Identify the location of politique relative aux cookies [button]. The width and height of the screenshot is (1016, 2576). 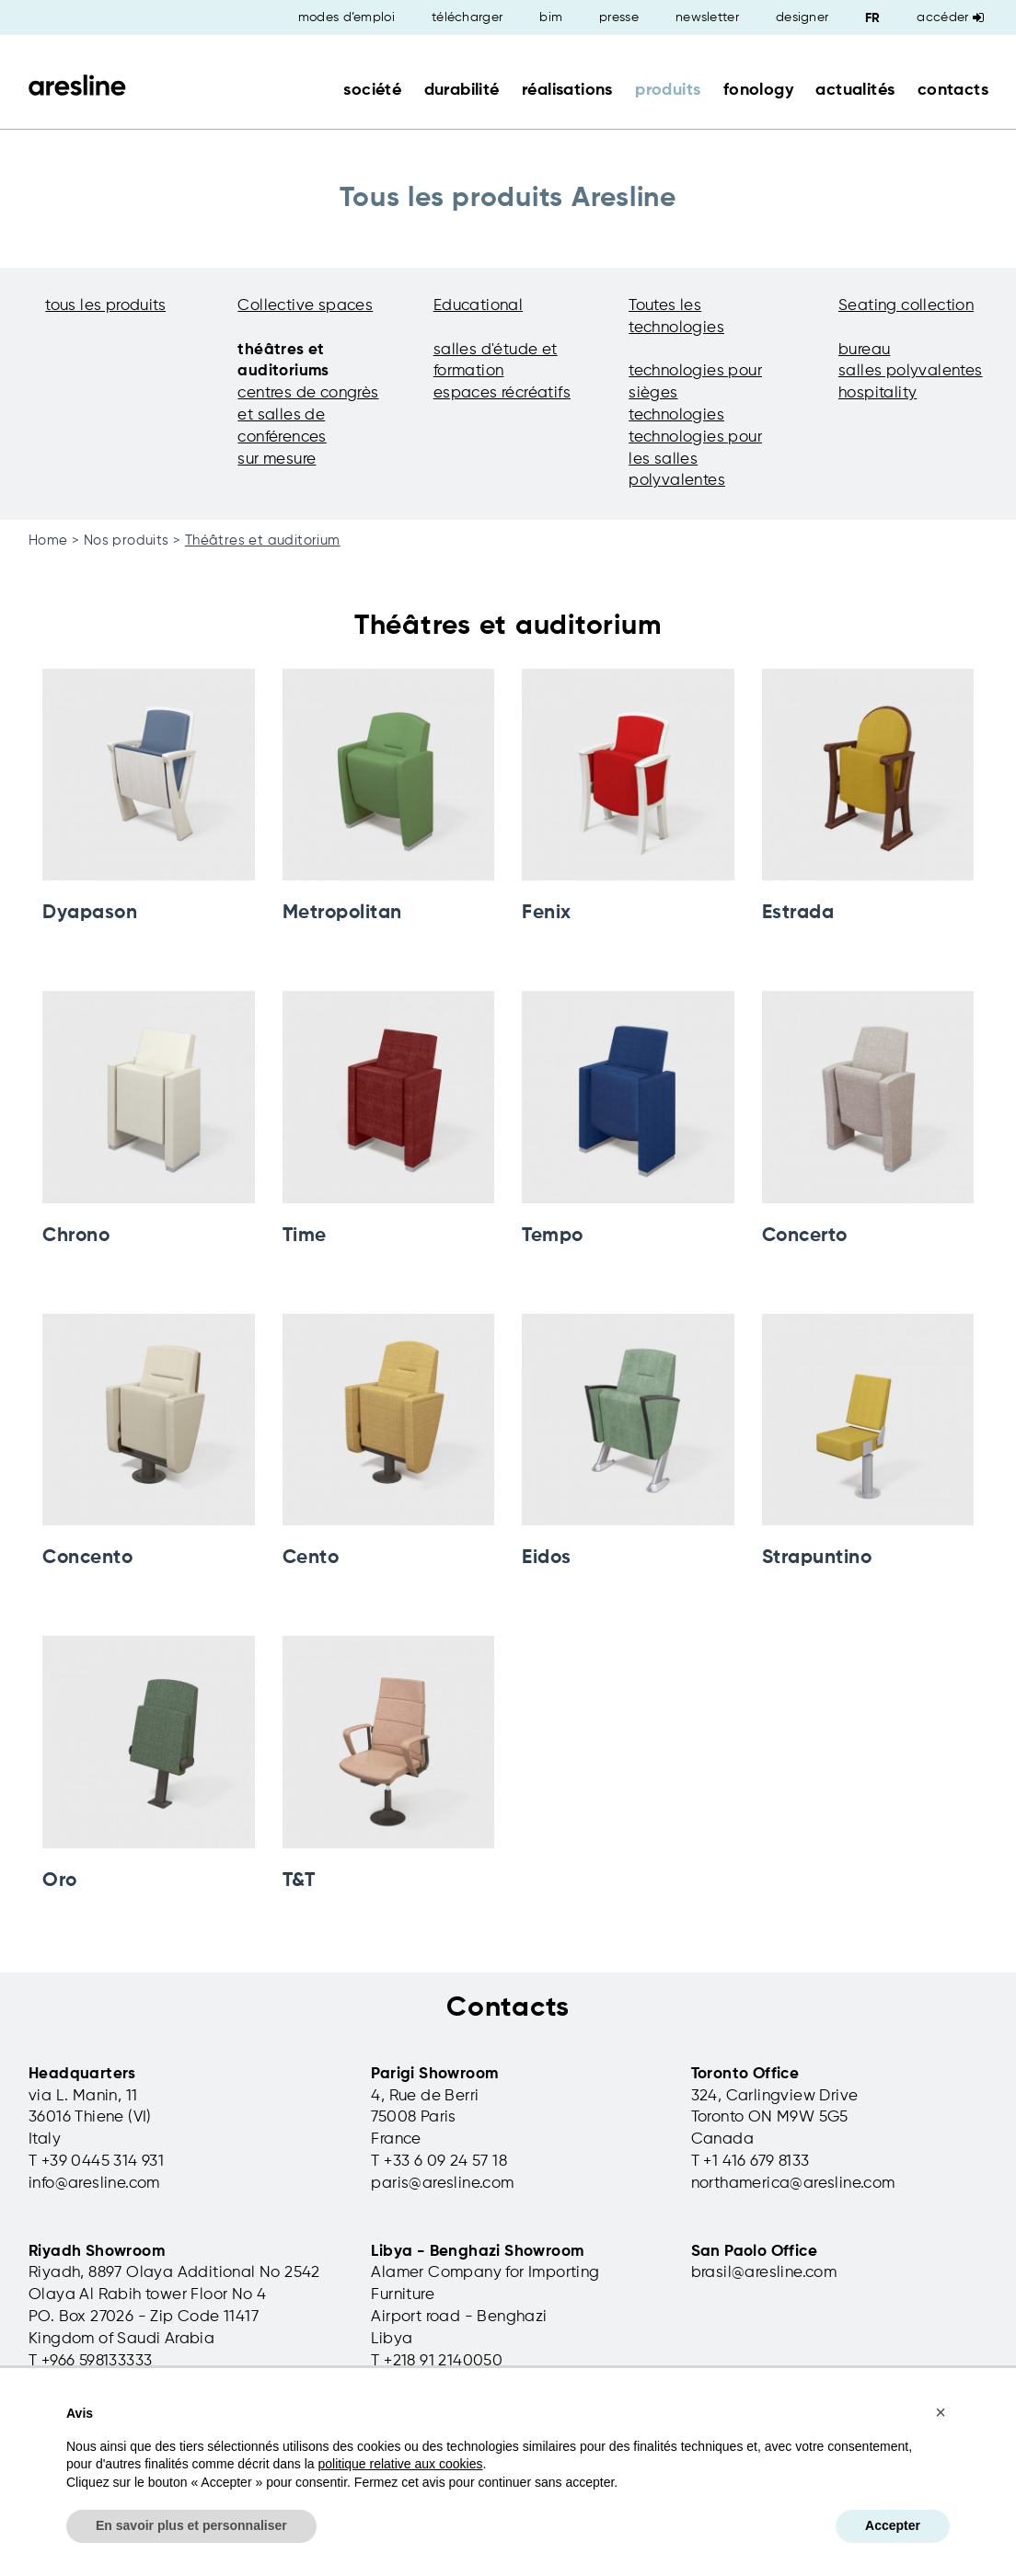
(400, 2463).